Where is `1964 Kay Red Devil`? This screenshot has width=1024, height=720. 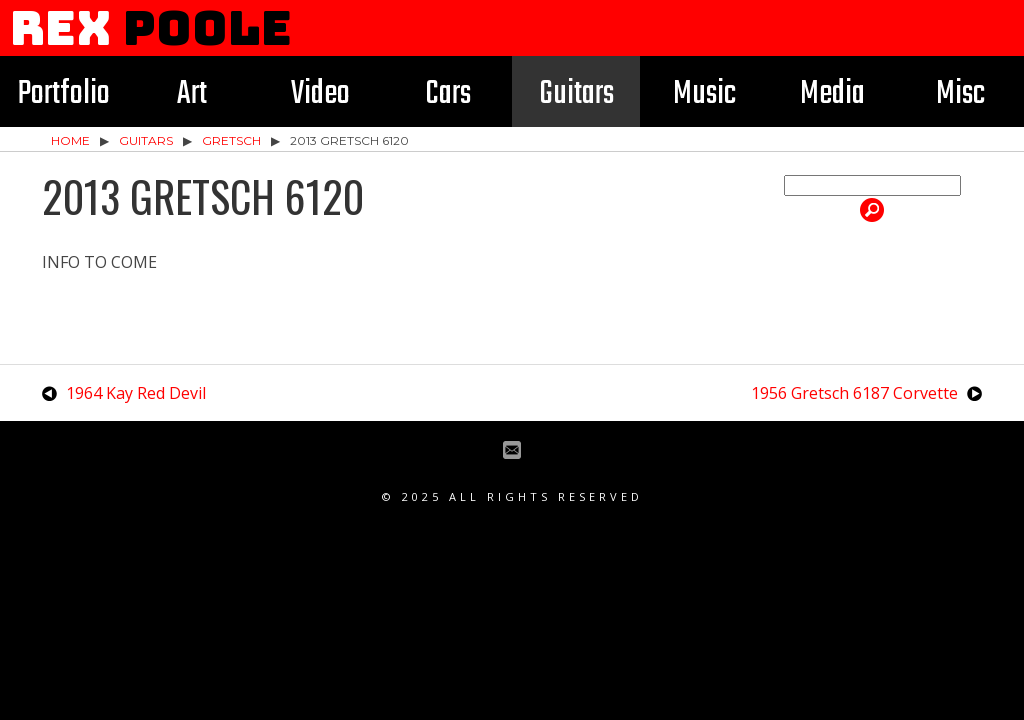 1964 Kay Red Devil is located at coordinates (136, 393).